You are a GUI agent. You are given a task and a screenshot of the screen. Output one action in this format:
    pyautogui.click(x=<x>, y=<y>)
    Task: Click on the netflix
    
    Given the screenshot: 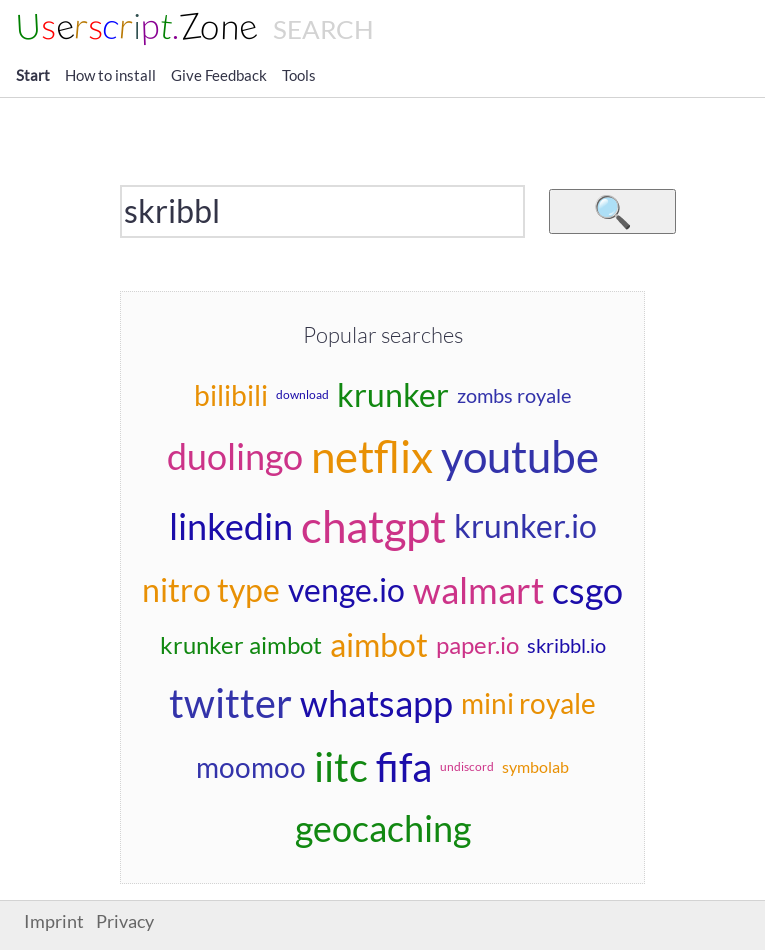 What is the action you would take?
    pyautogui.click(x=372, y=456)
    